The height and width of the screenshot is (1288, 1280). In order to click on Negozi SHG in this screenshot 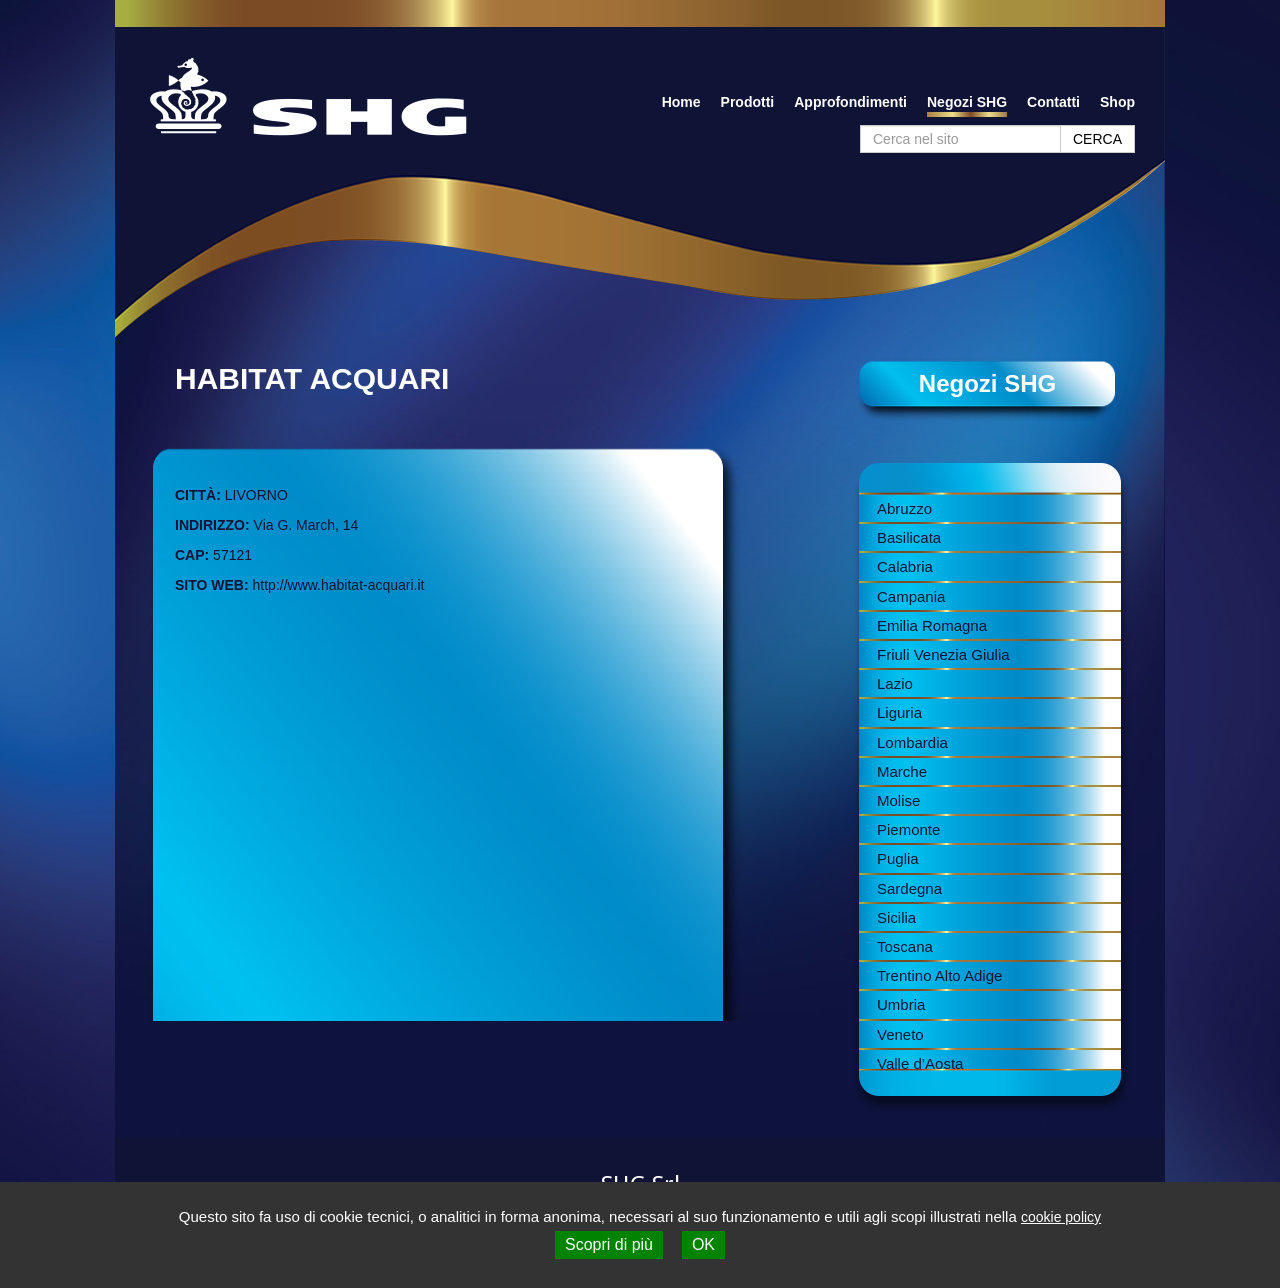, I will do `click(967, 102)`.